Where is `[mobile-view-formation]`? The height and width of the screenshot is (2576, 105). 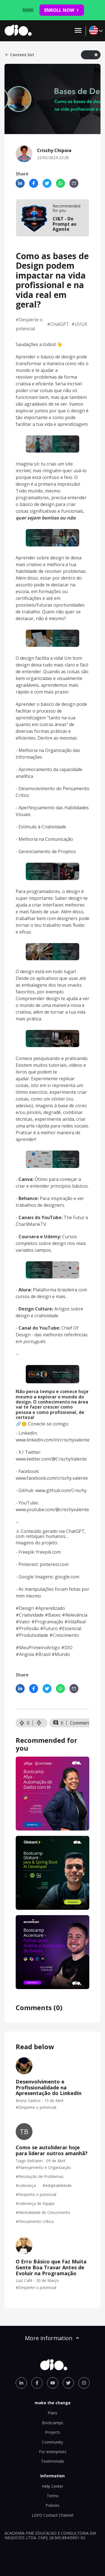 [mobile-view-formation] is located at coordinates (52, 218).